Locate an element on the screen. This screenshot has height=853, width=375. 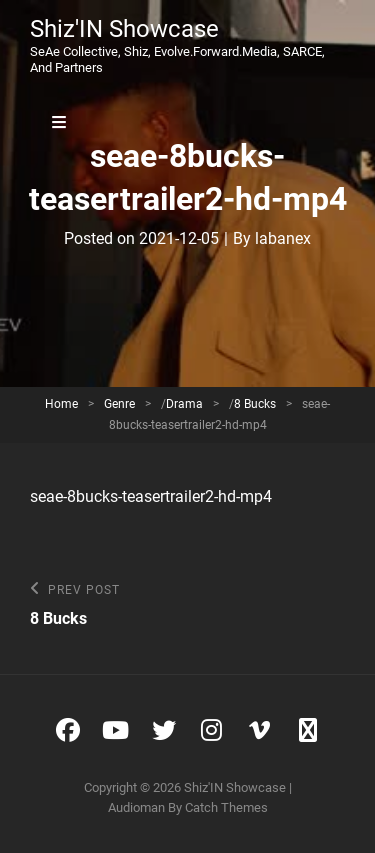
Genre is located at coordinates (119, 404).